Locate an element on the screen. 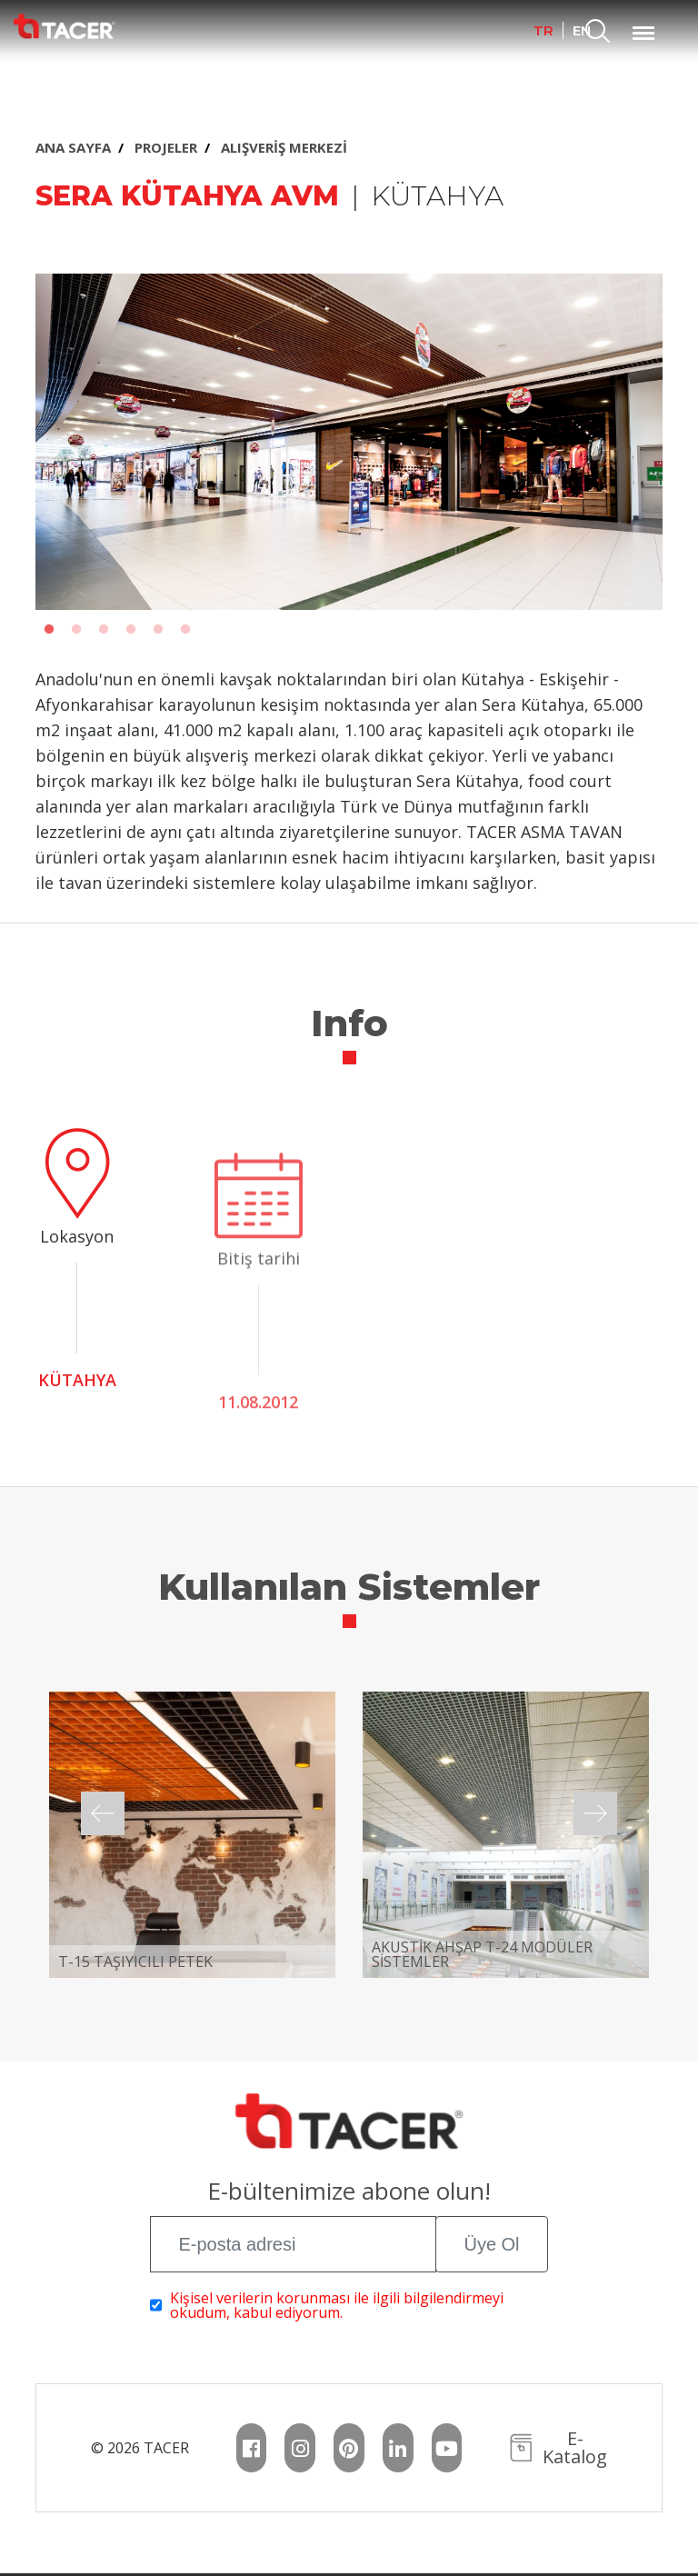 Image resolution: width=698 pixels, height=2576 pixels. Üye Ol is located at coordinates (491, 2244).